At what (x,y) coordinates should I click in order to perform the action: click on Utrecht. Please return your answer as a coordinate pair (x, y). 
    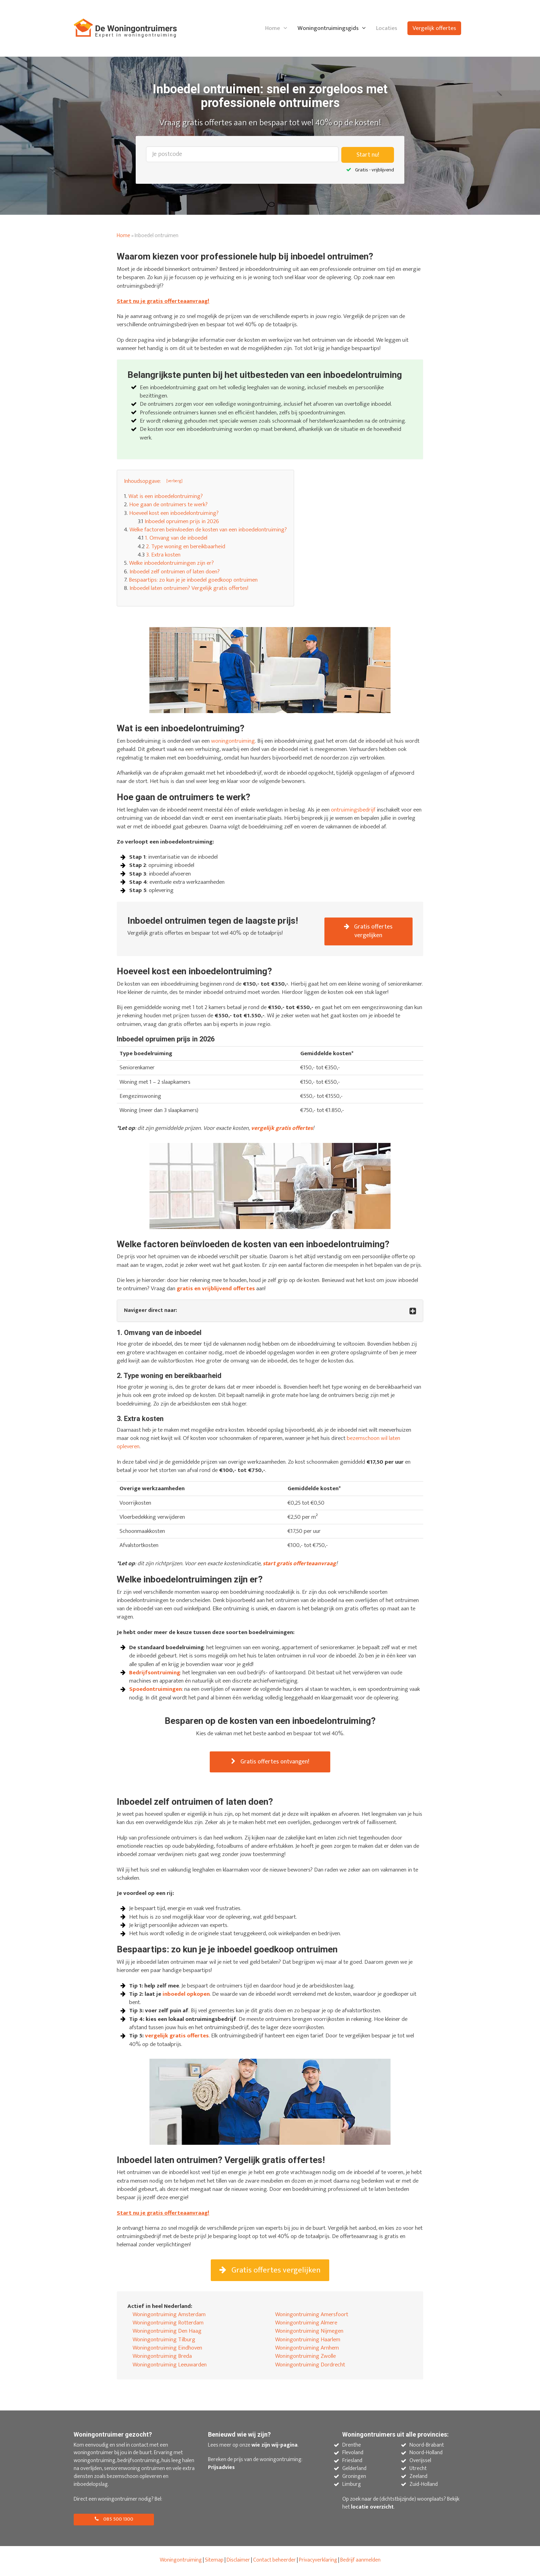
    Looking at the image, I should click on (418, 2471).